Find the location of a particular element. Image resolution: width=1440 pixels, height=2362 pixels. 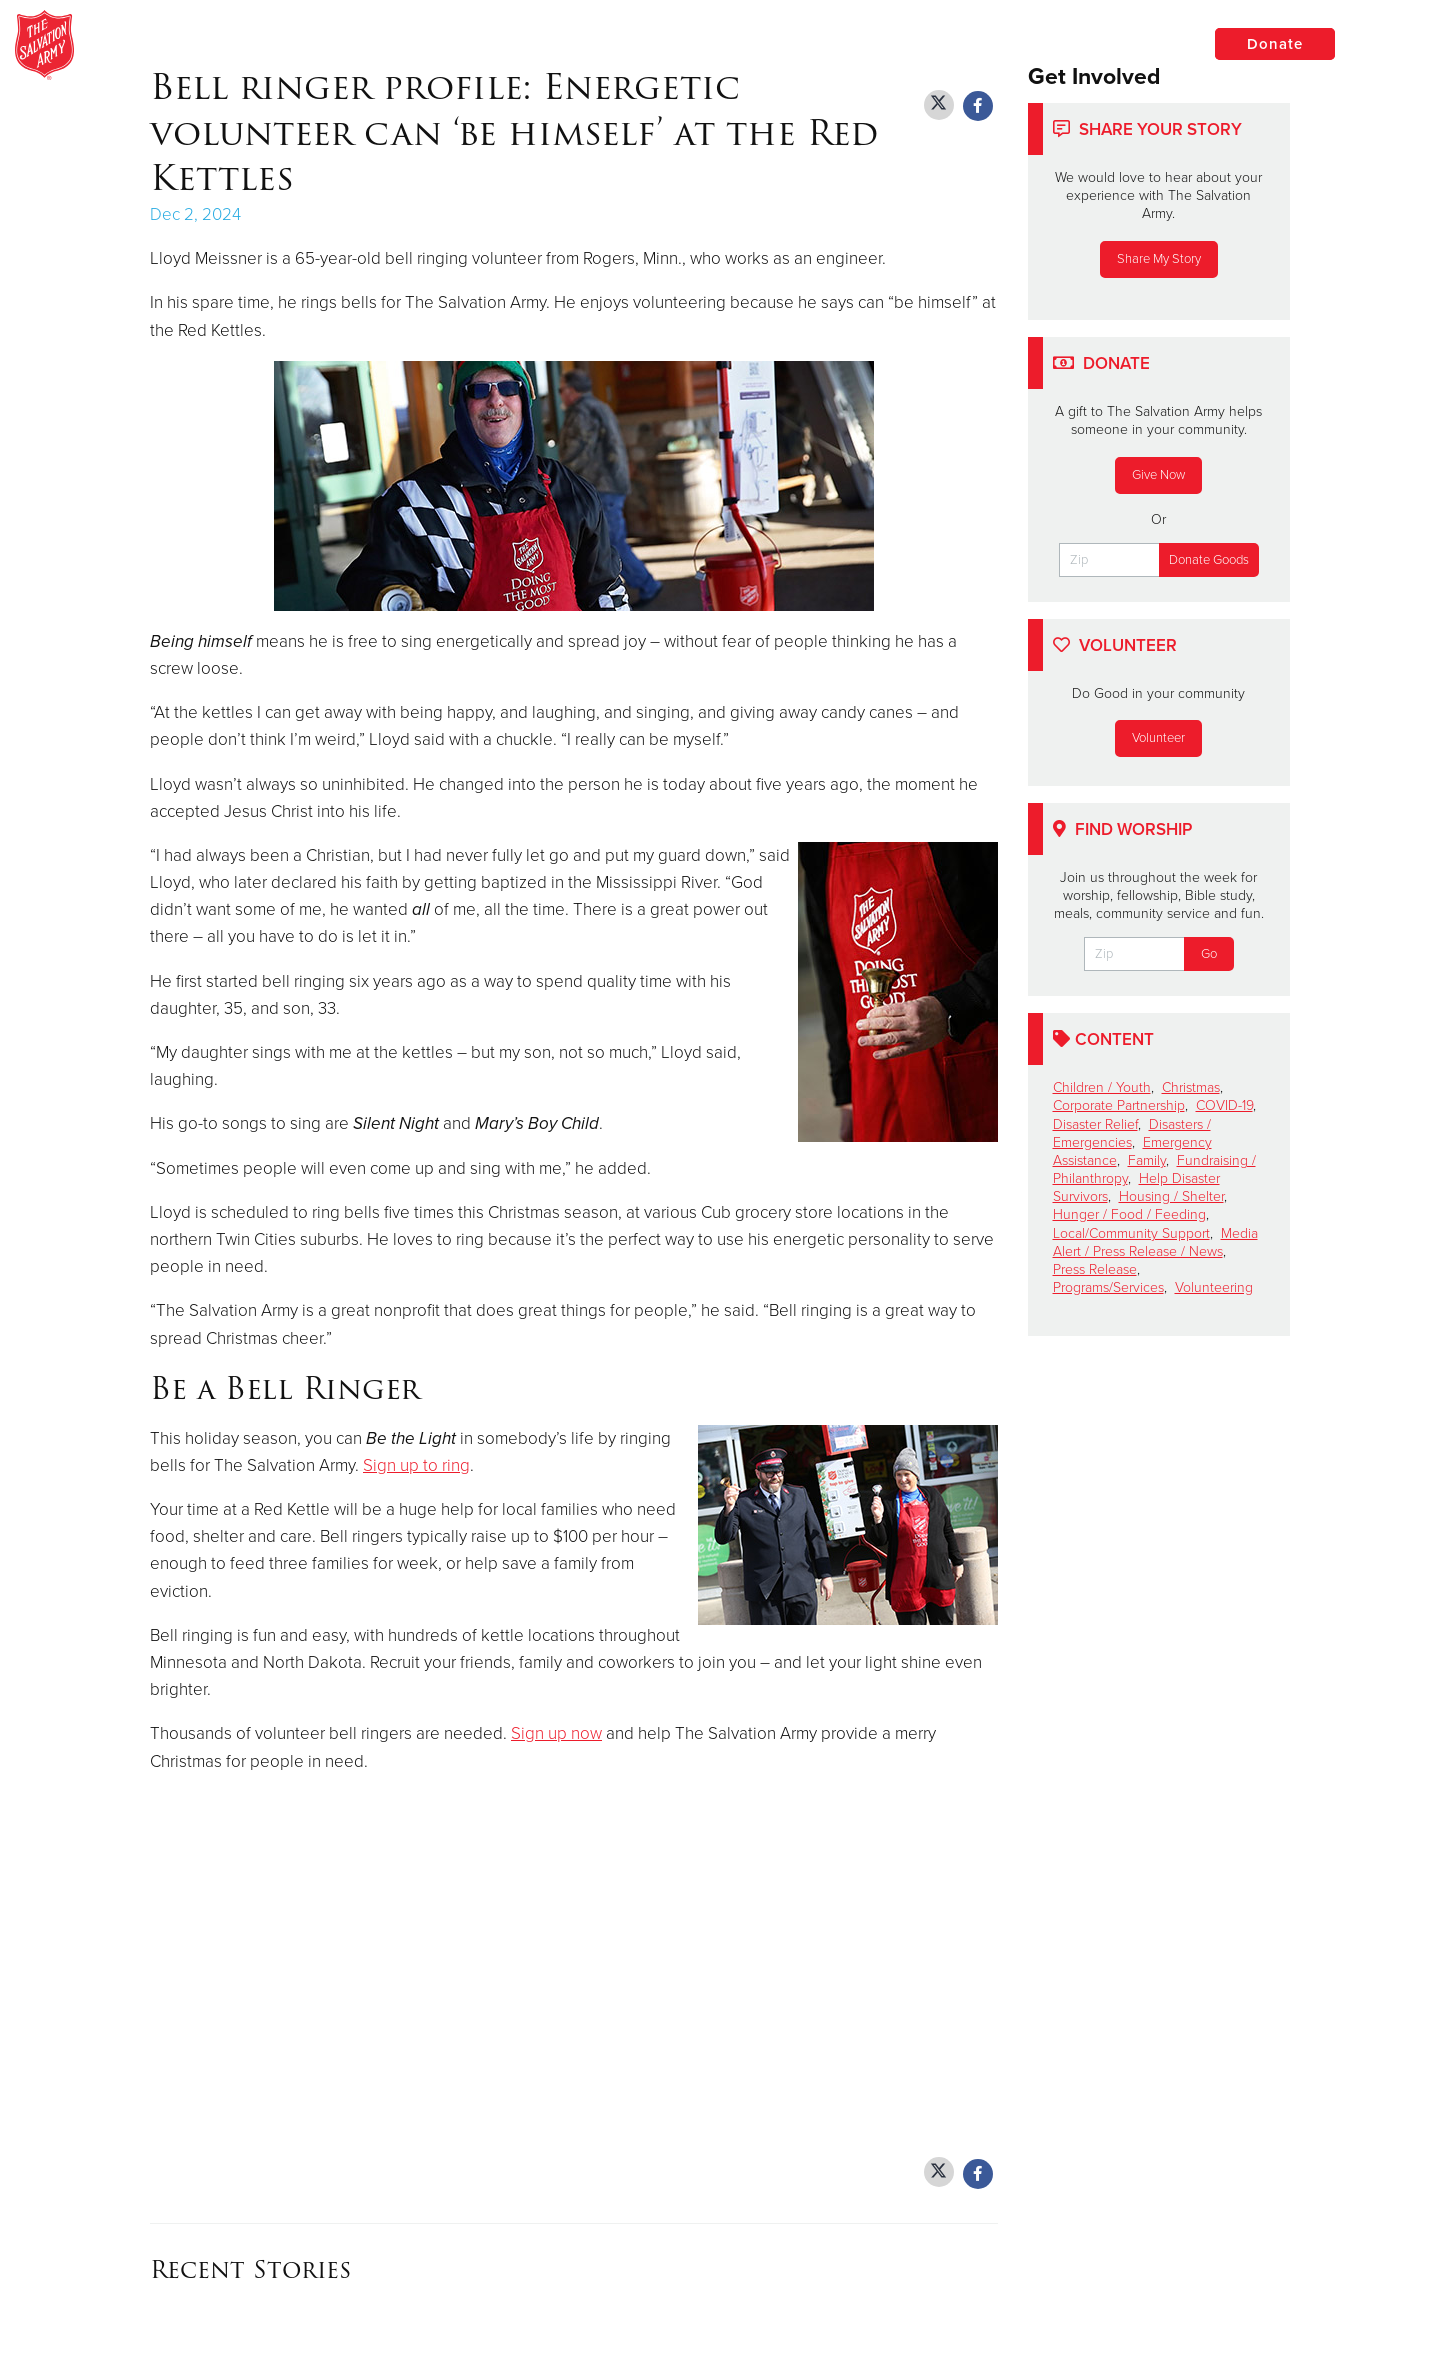

Christmas is located at coordinates (1191, 1087).